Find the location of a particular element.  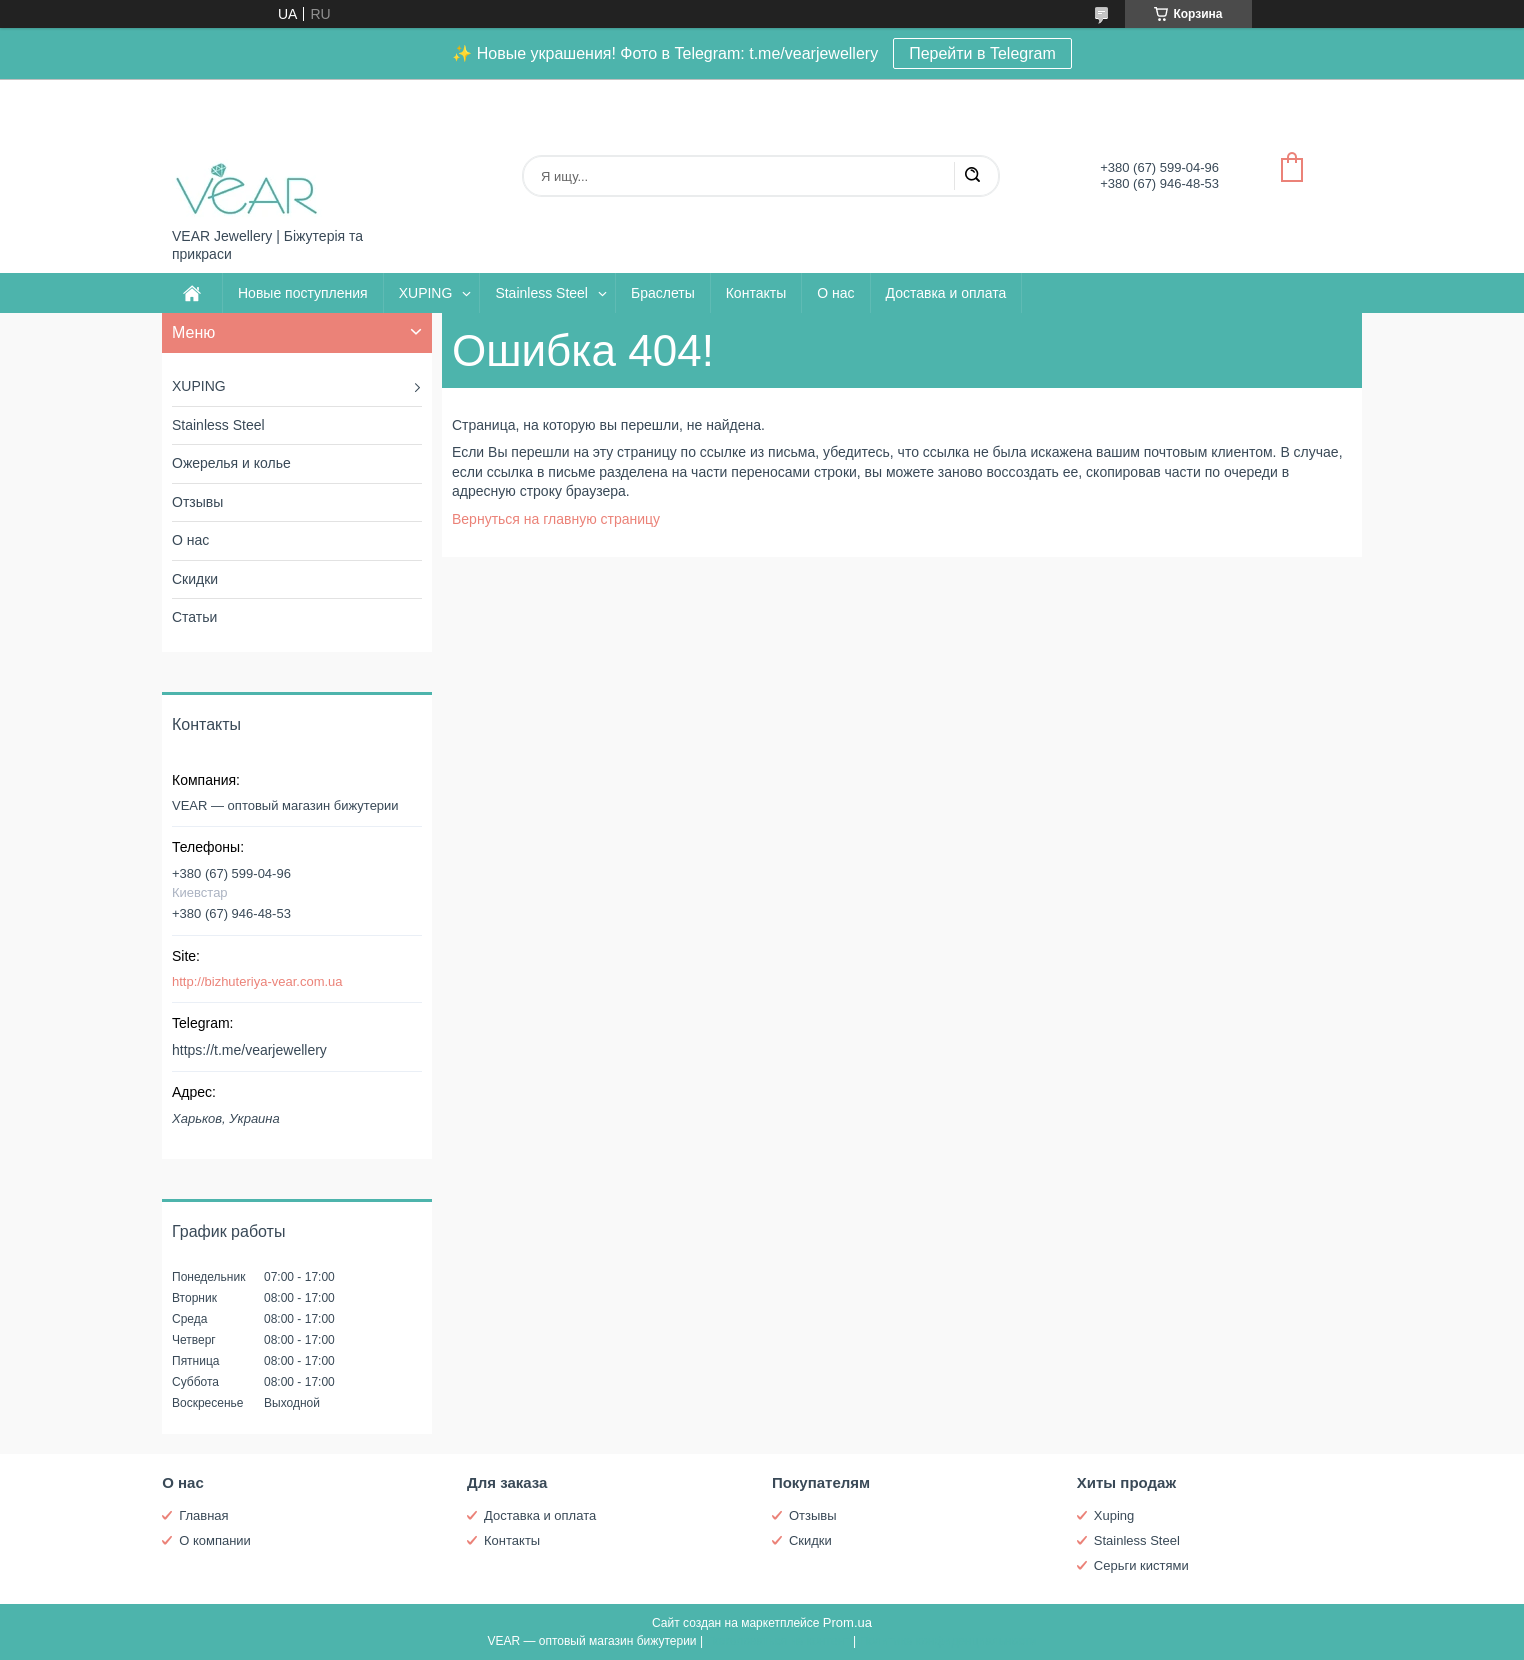

О нас is located at coordinates (835, 293).